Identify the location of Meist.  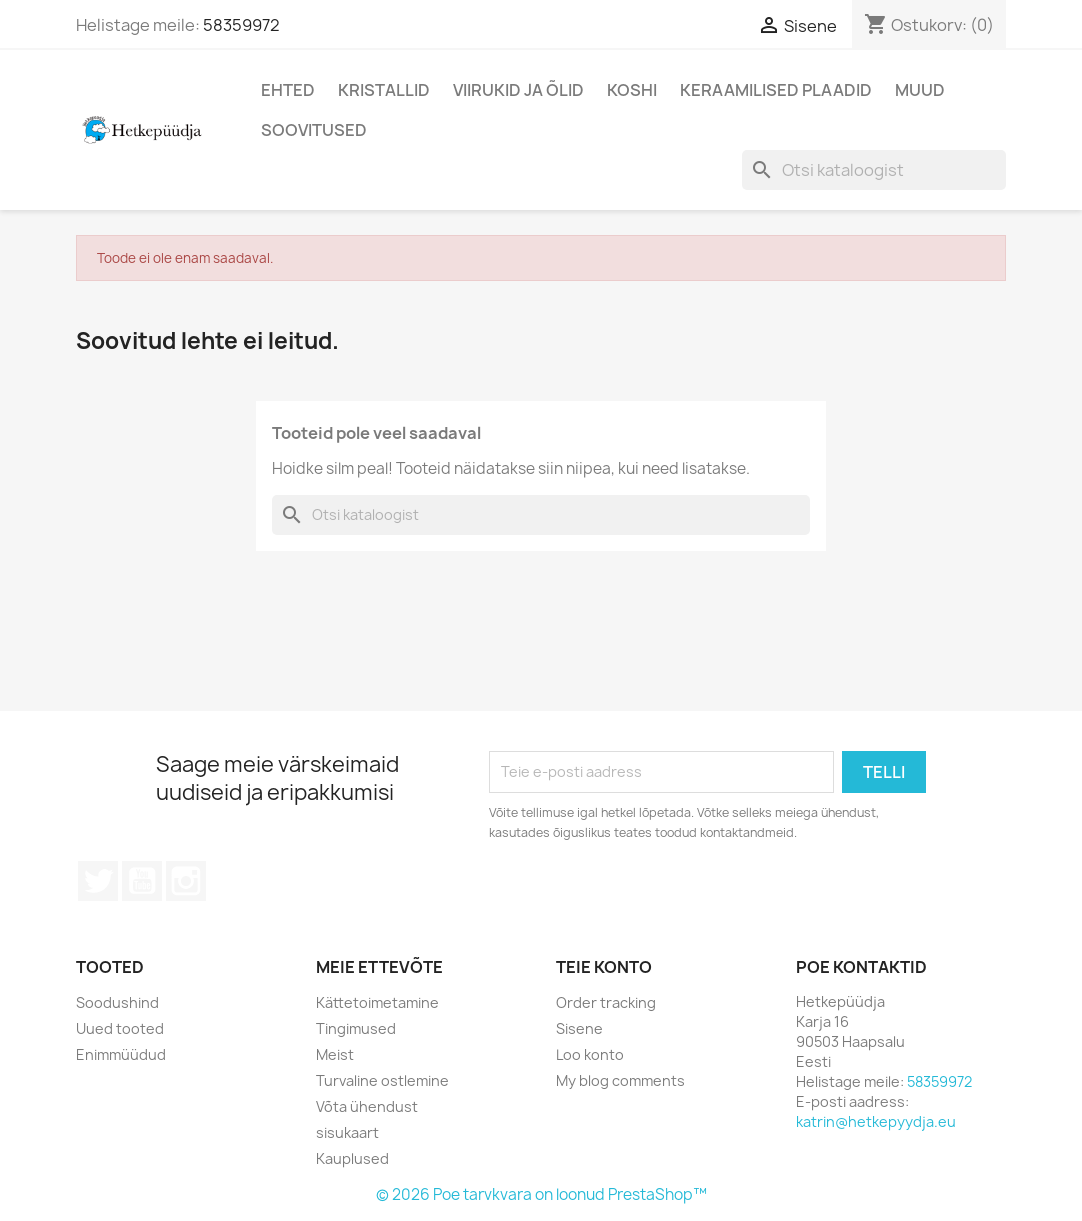
(335, 1054).